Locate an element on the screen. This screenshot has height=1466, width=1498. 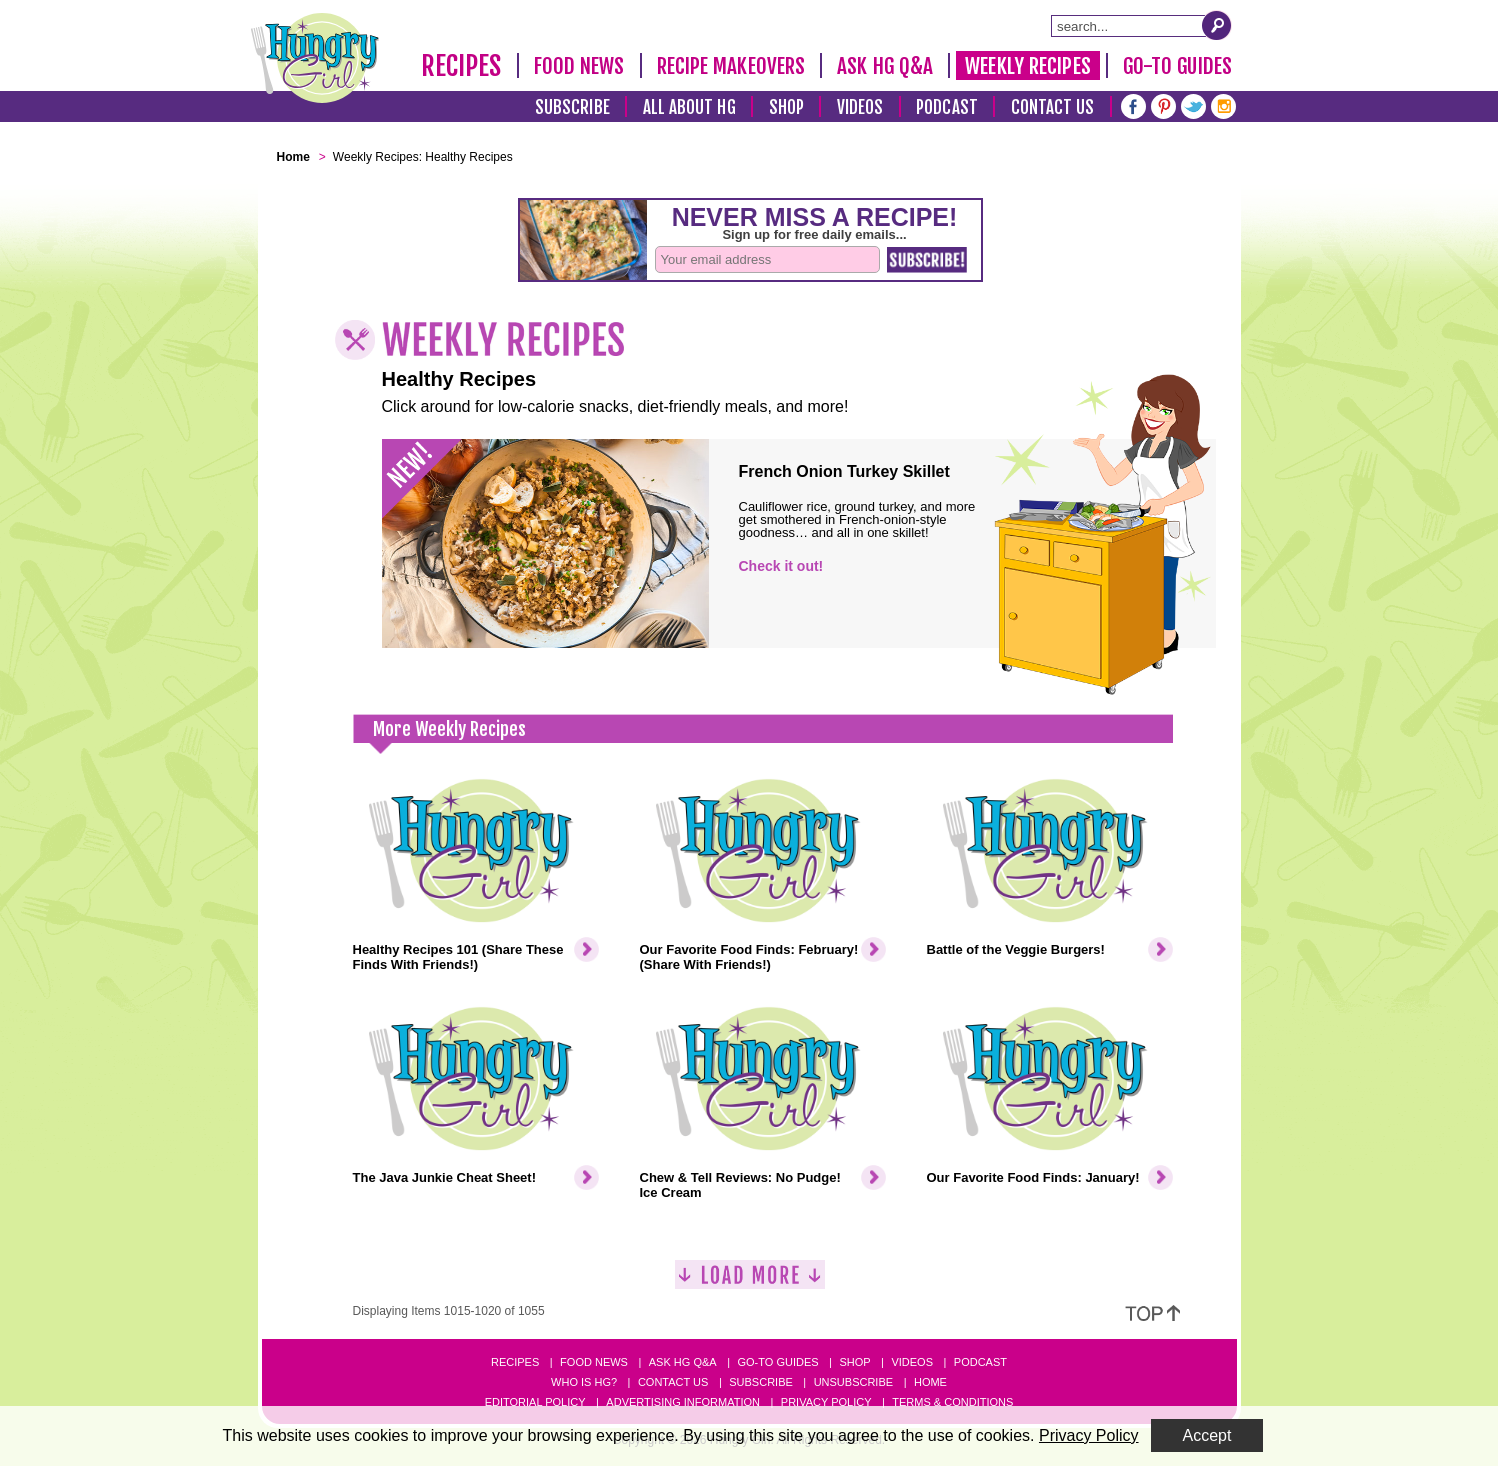
Unsubscribe is located at coordinates (853, 1382).